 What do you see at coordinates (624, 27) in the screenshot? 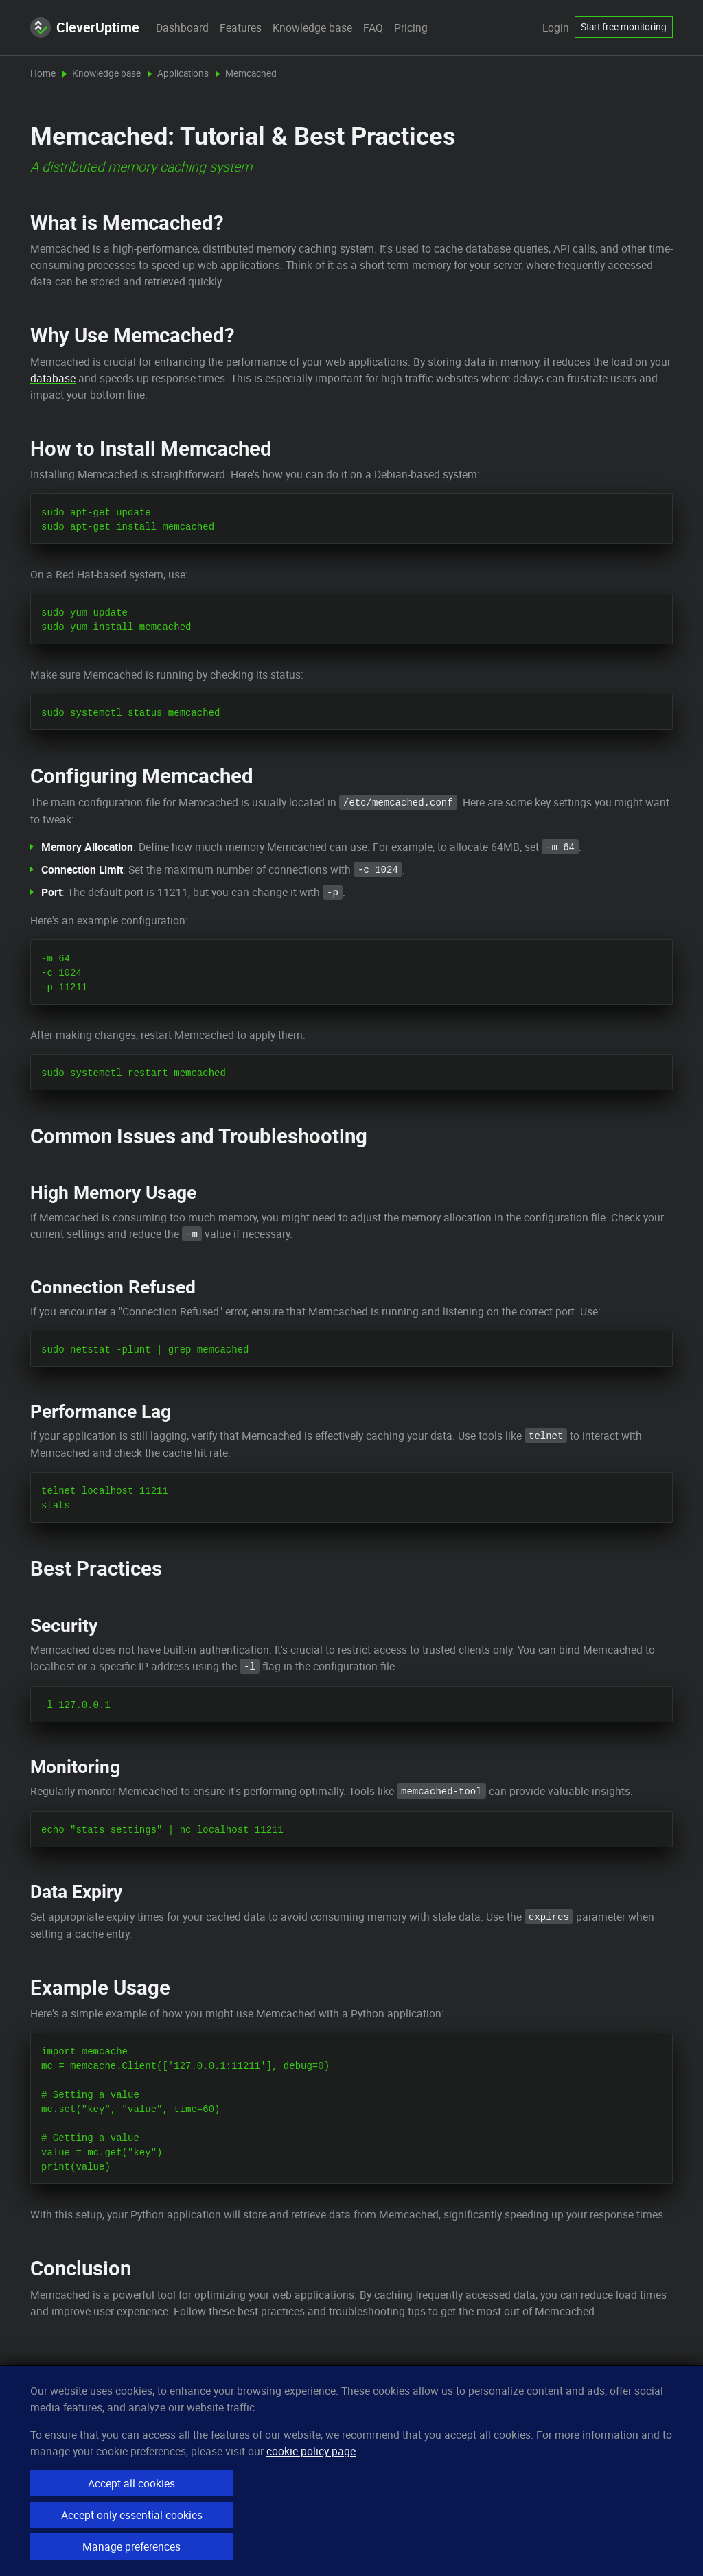
I see `Start free monitoring` at bounding box center [624, 27].